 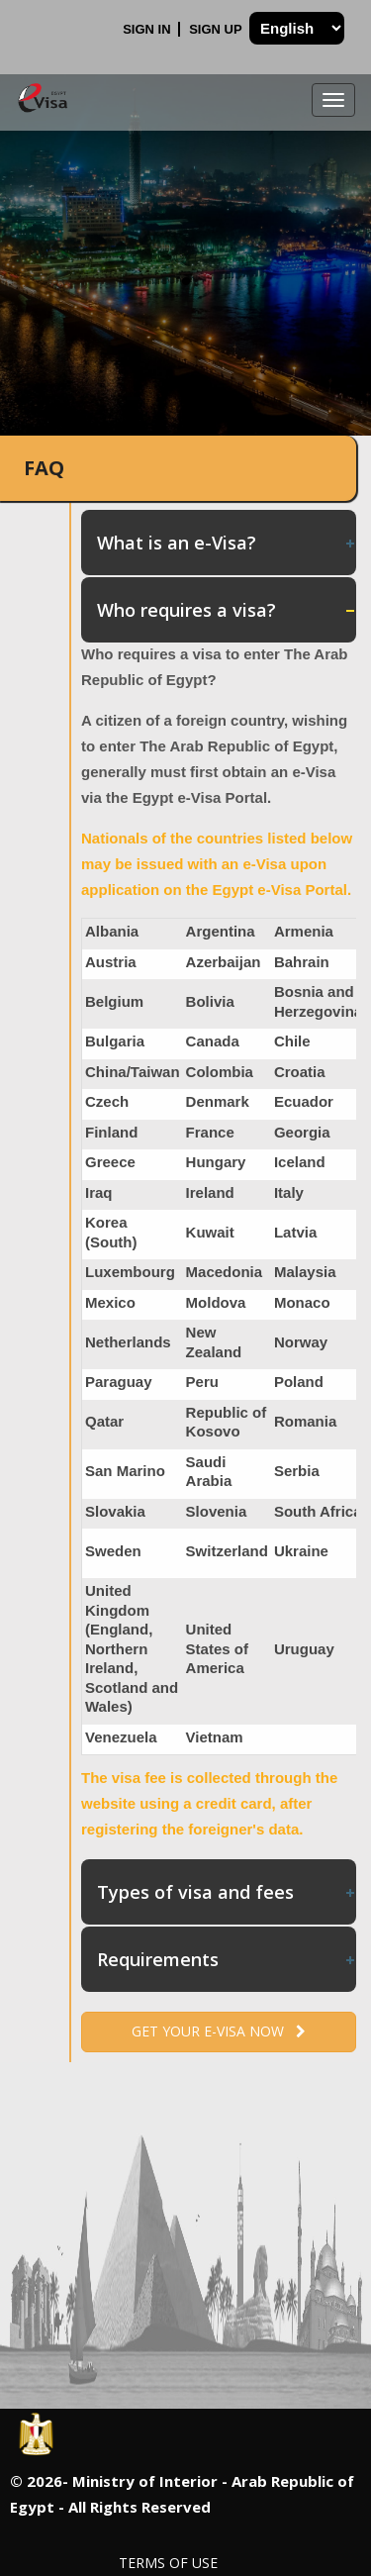 What do you see at coordinates (168, 2562) in the screenshot?
I see `Terms of Use` at bounding box center [168, 2562].